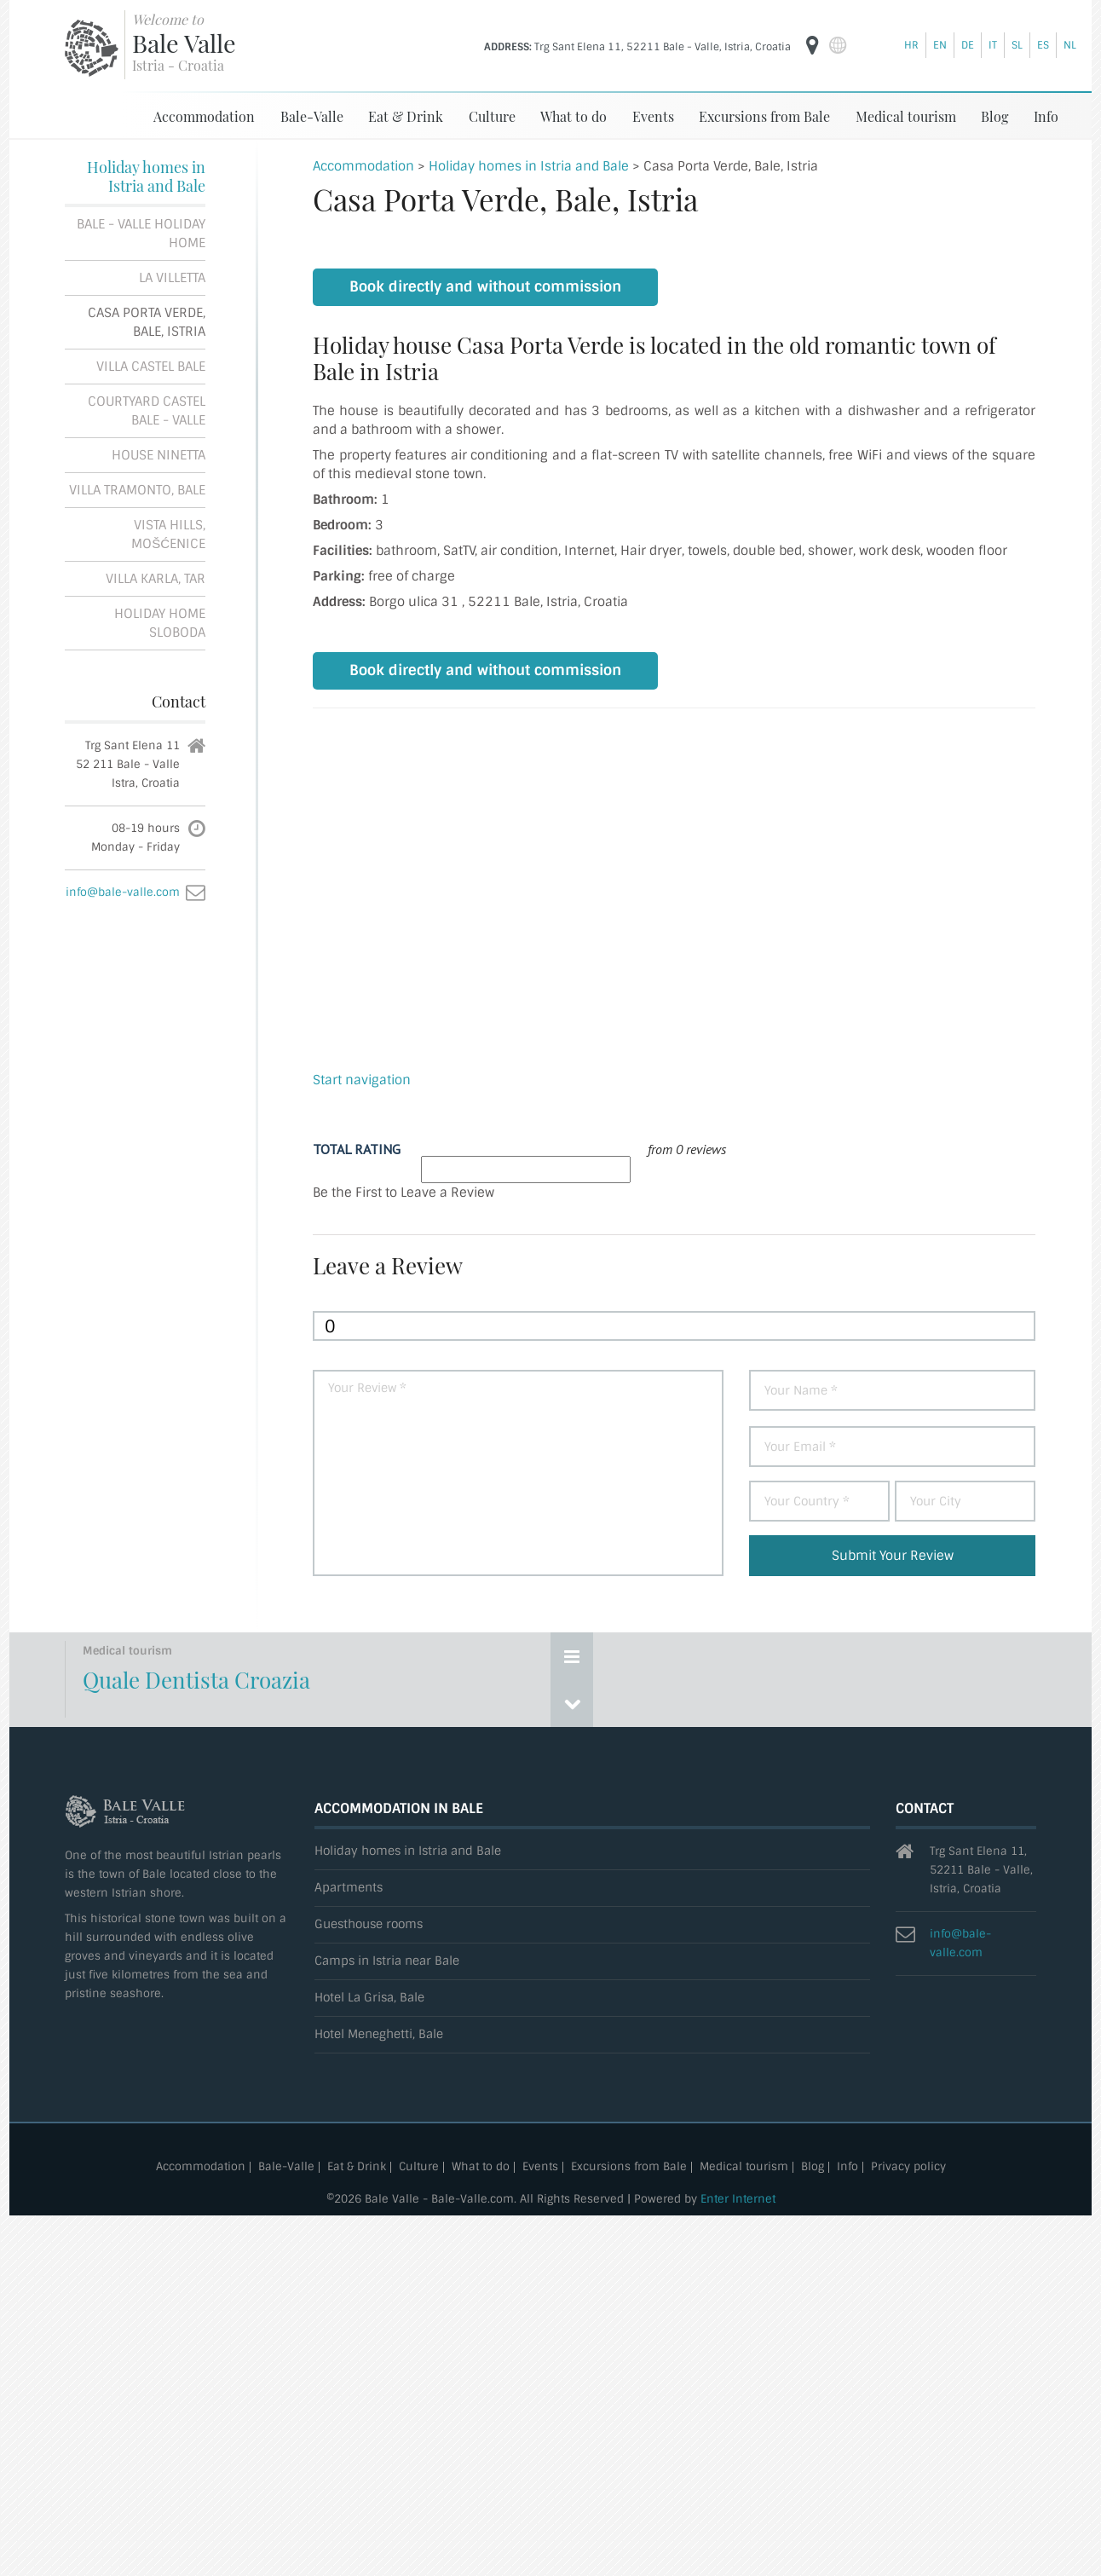  I want to click on Villa Tramonto, Bale, so click(137, 490).